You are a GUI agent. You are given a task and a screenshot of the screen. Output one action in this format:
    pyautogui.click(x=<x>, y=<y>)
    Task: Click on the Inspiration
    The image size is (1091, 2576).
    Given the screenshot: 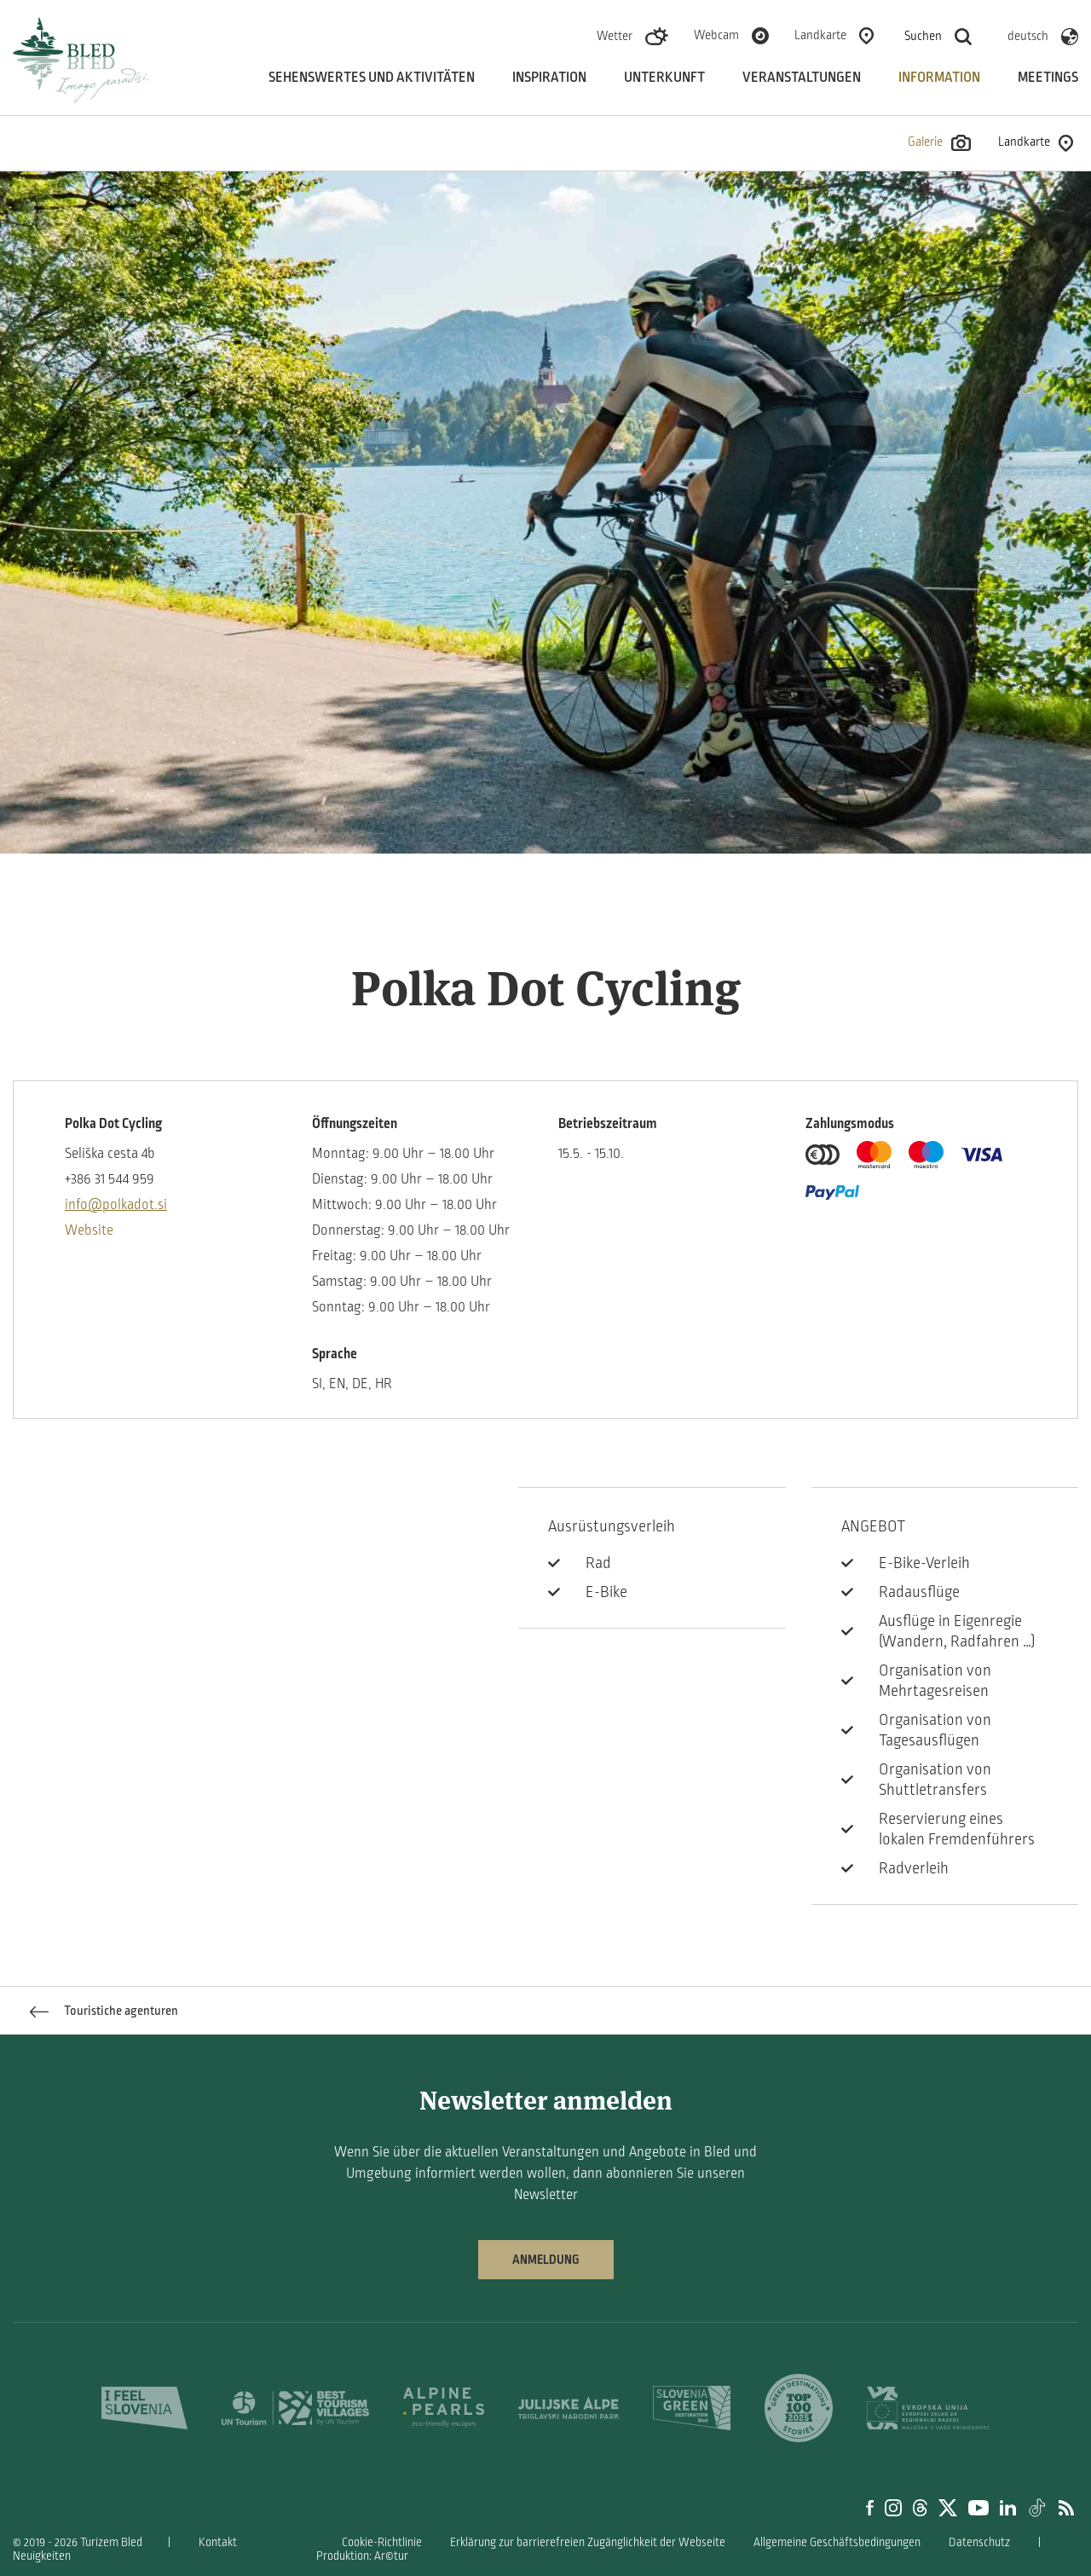 What is the action you would take?
    pyautogui.click(x=549, y=77)
    